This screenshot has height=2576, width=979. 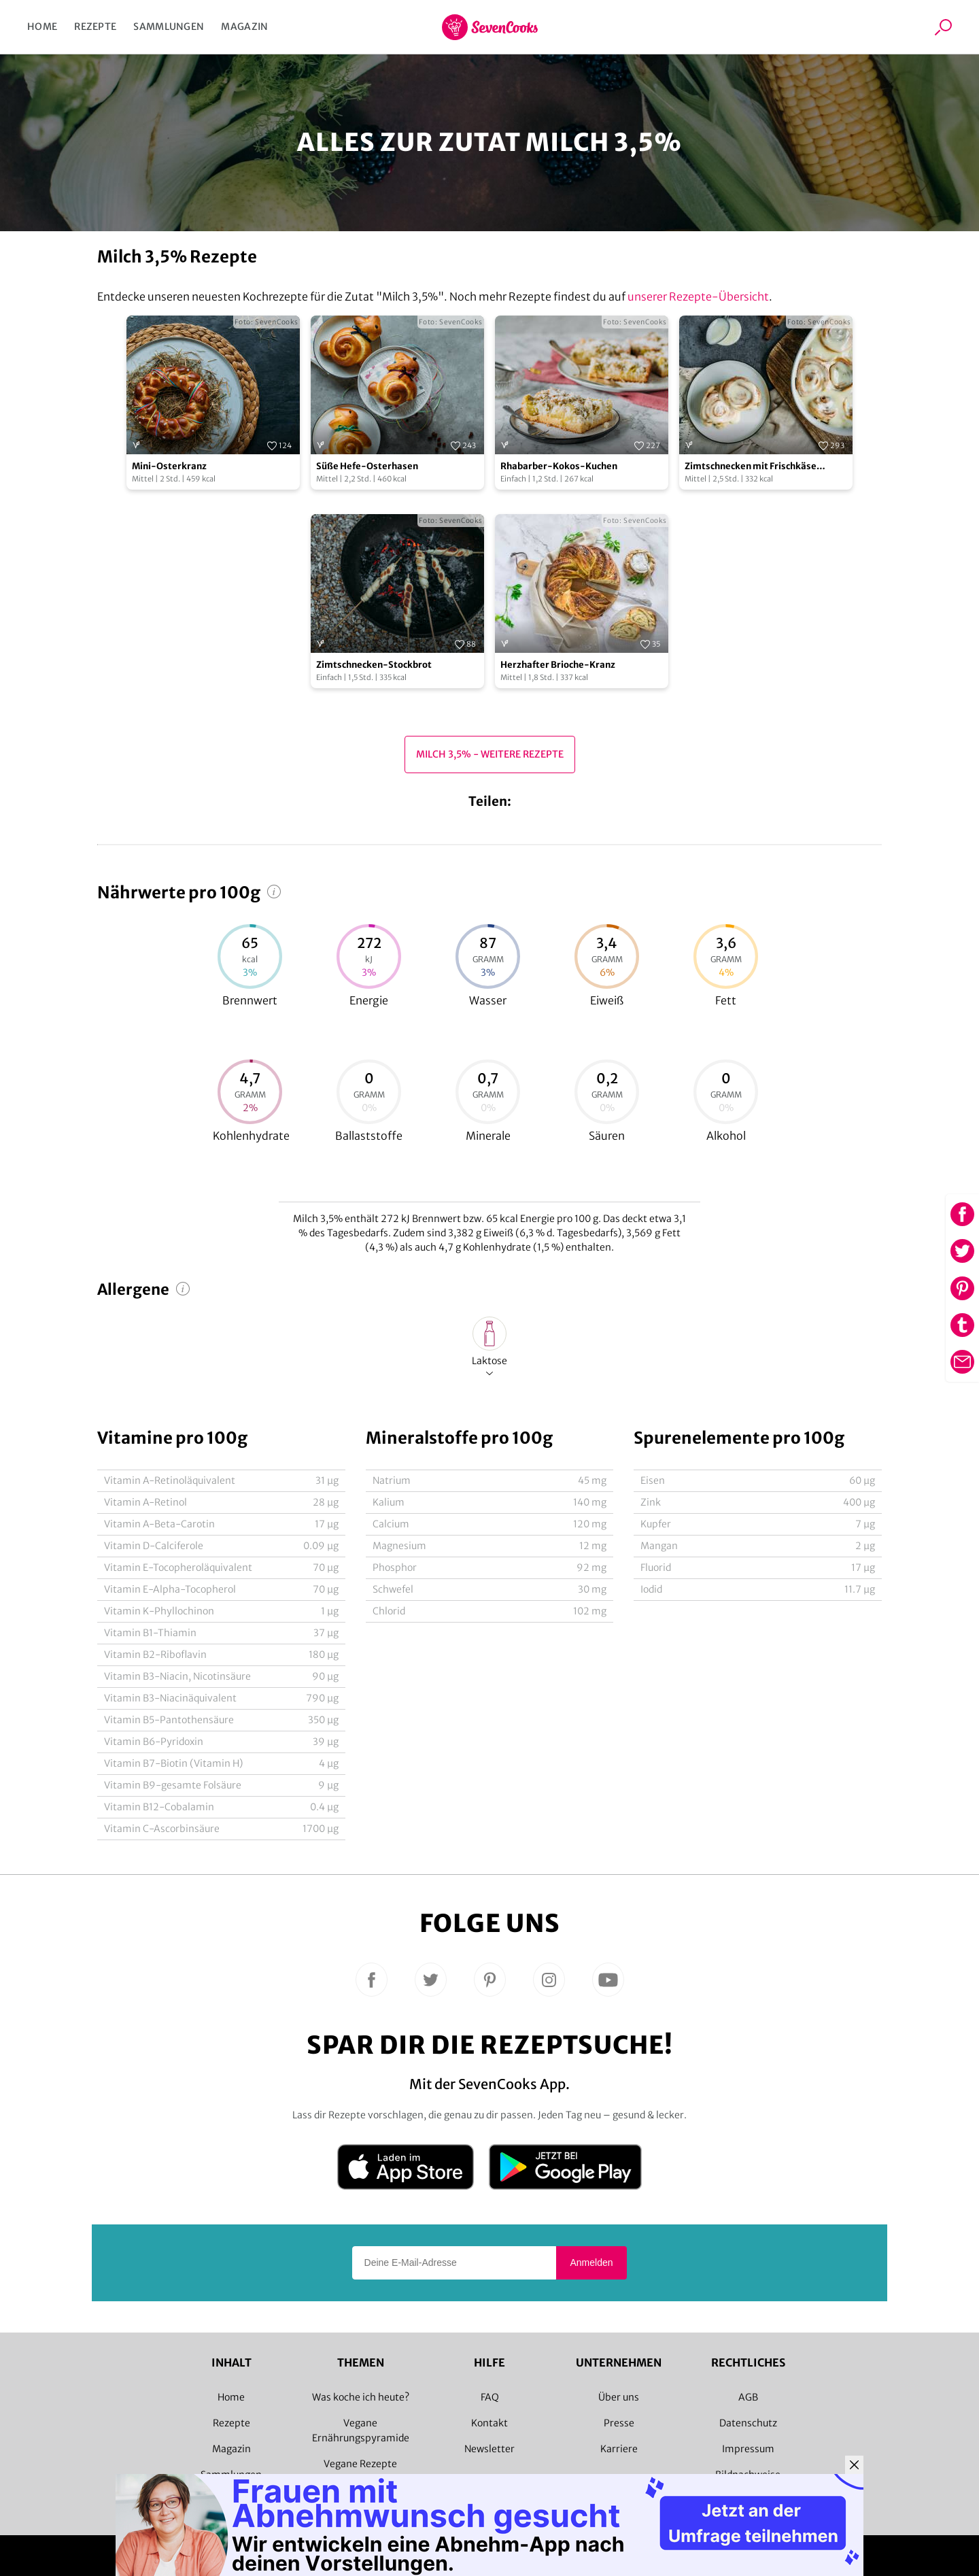 I want to click on Presse, so click(x=619, y=2423).